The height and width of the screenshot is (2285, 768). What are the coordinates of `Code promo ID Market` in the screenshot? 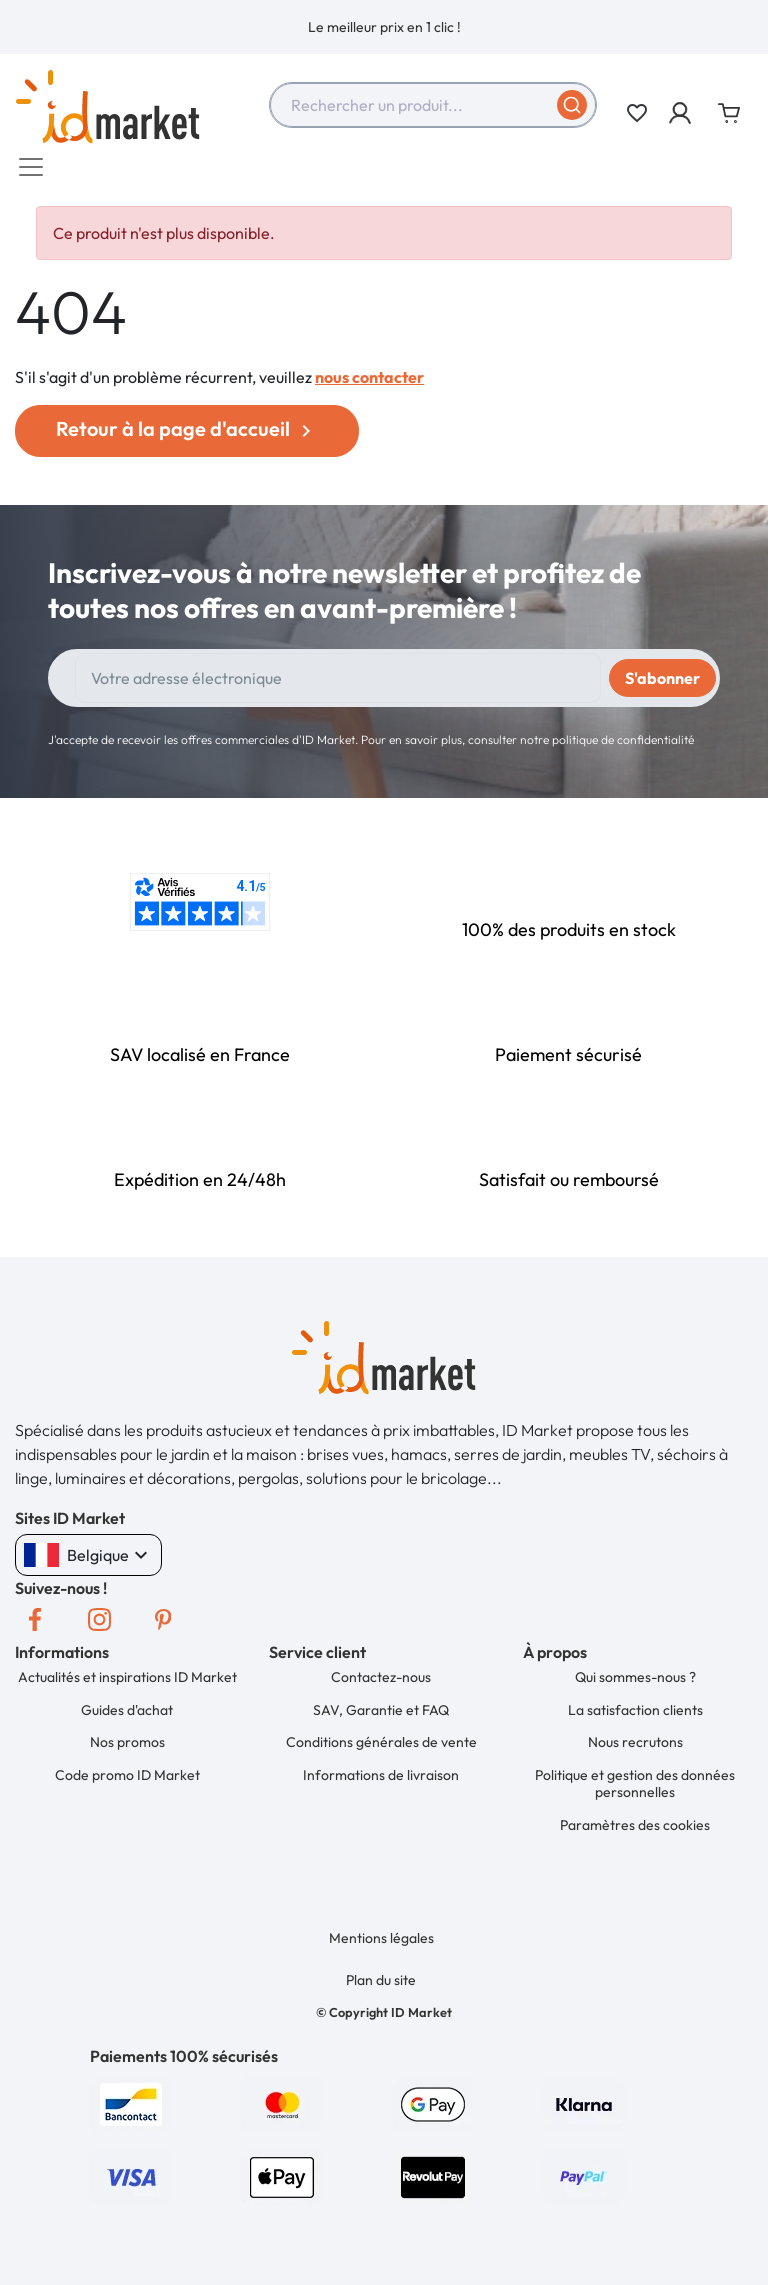 It's located at (128, 1777).